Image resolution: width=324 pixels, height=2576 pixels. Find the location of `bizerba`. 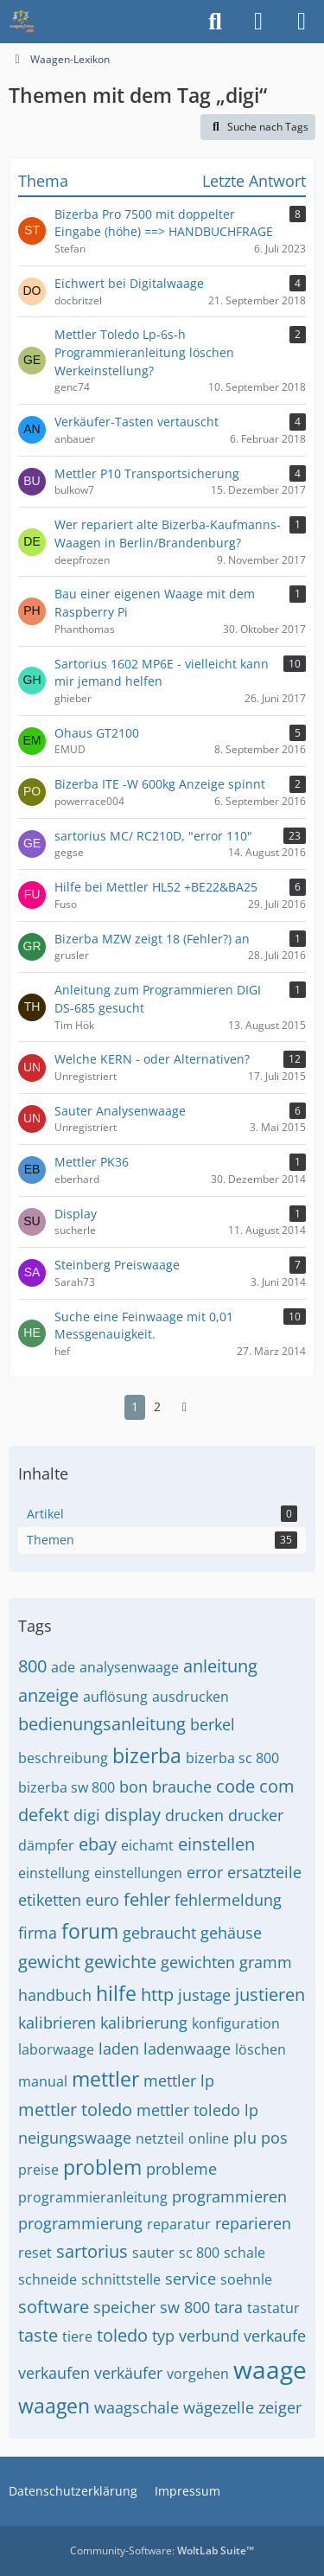

bizerba is located at coordinates (146, 1755).